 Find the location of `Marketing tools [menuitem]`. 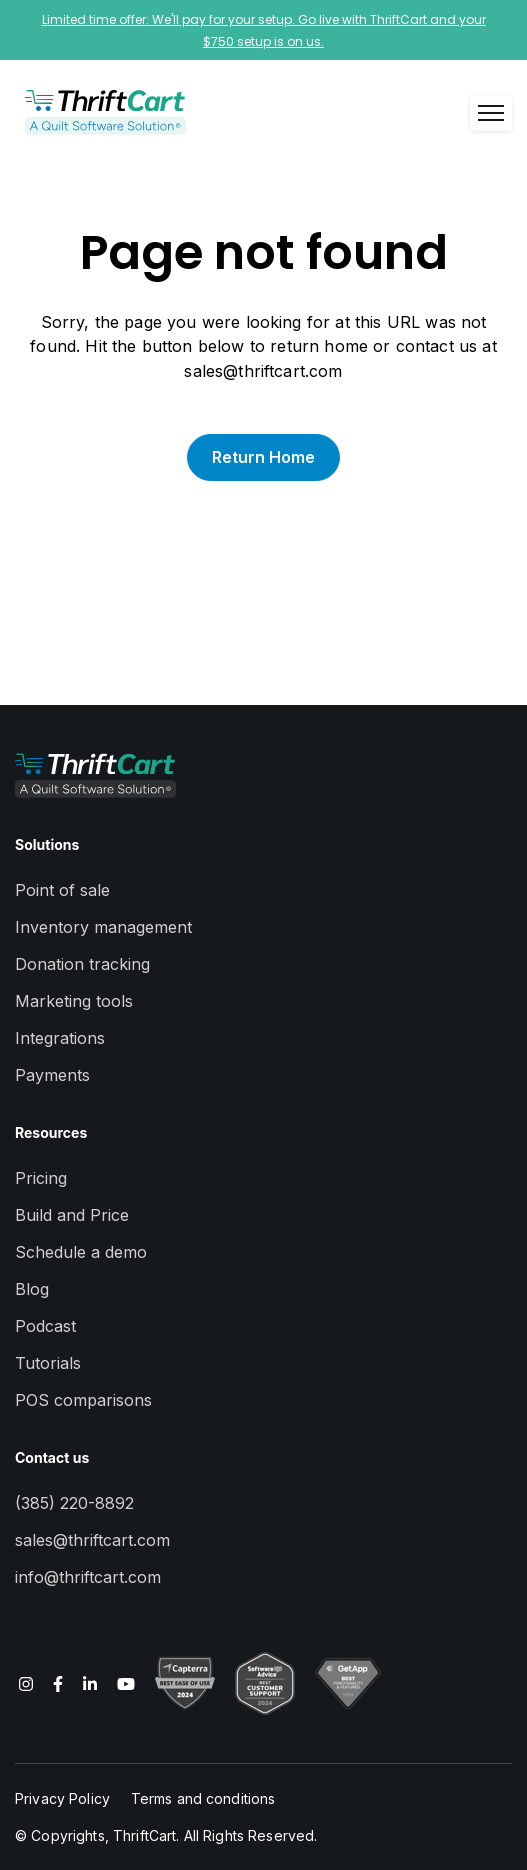

Marketing tools [menuitem] is located at coordinates (74, 1001).